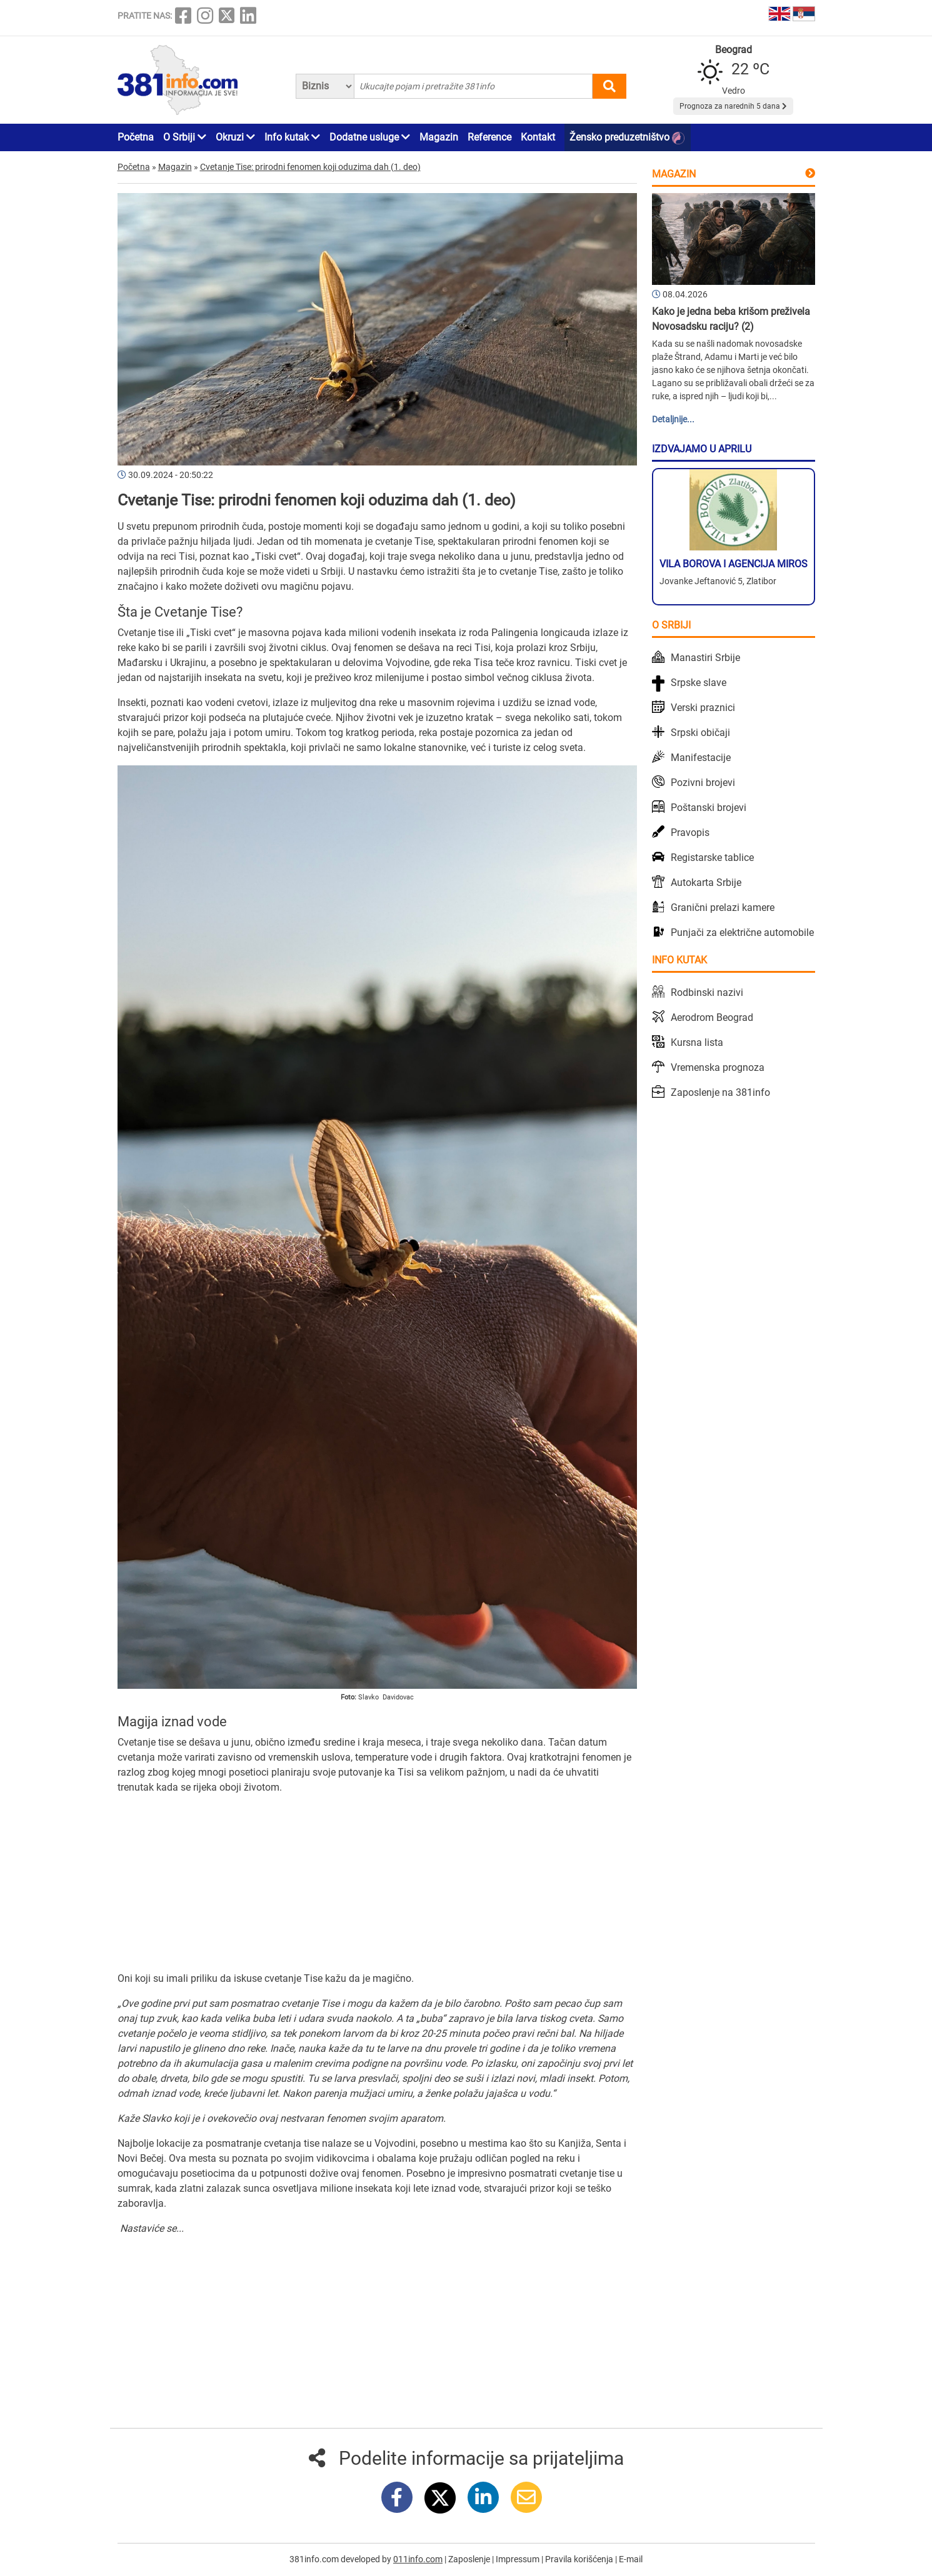 This screenshot has width=932, height=2576. Describe the element at coordinates (580, 2559) in the screenshot. I see `Pravila korišćenja` at that location.